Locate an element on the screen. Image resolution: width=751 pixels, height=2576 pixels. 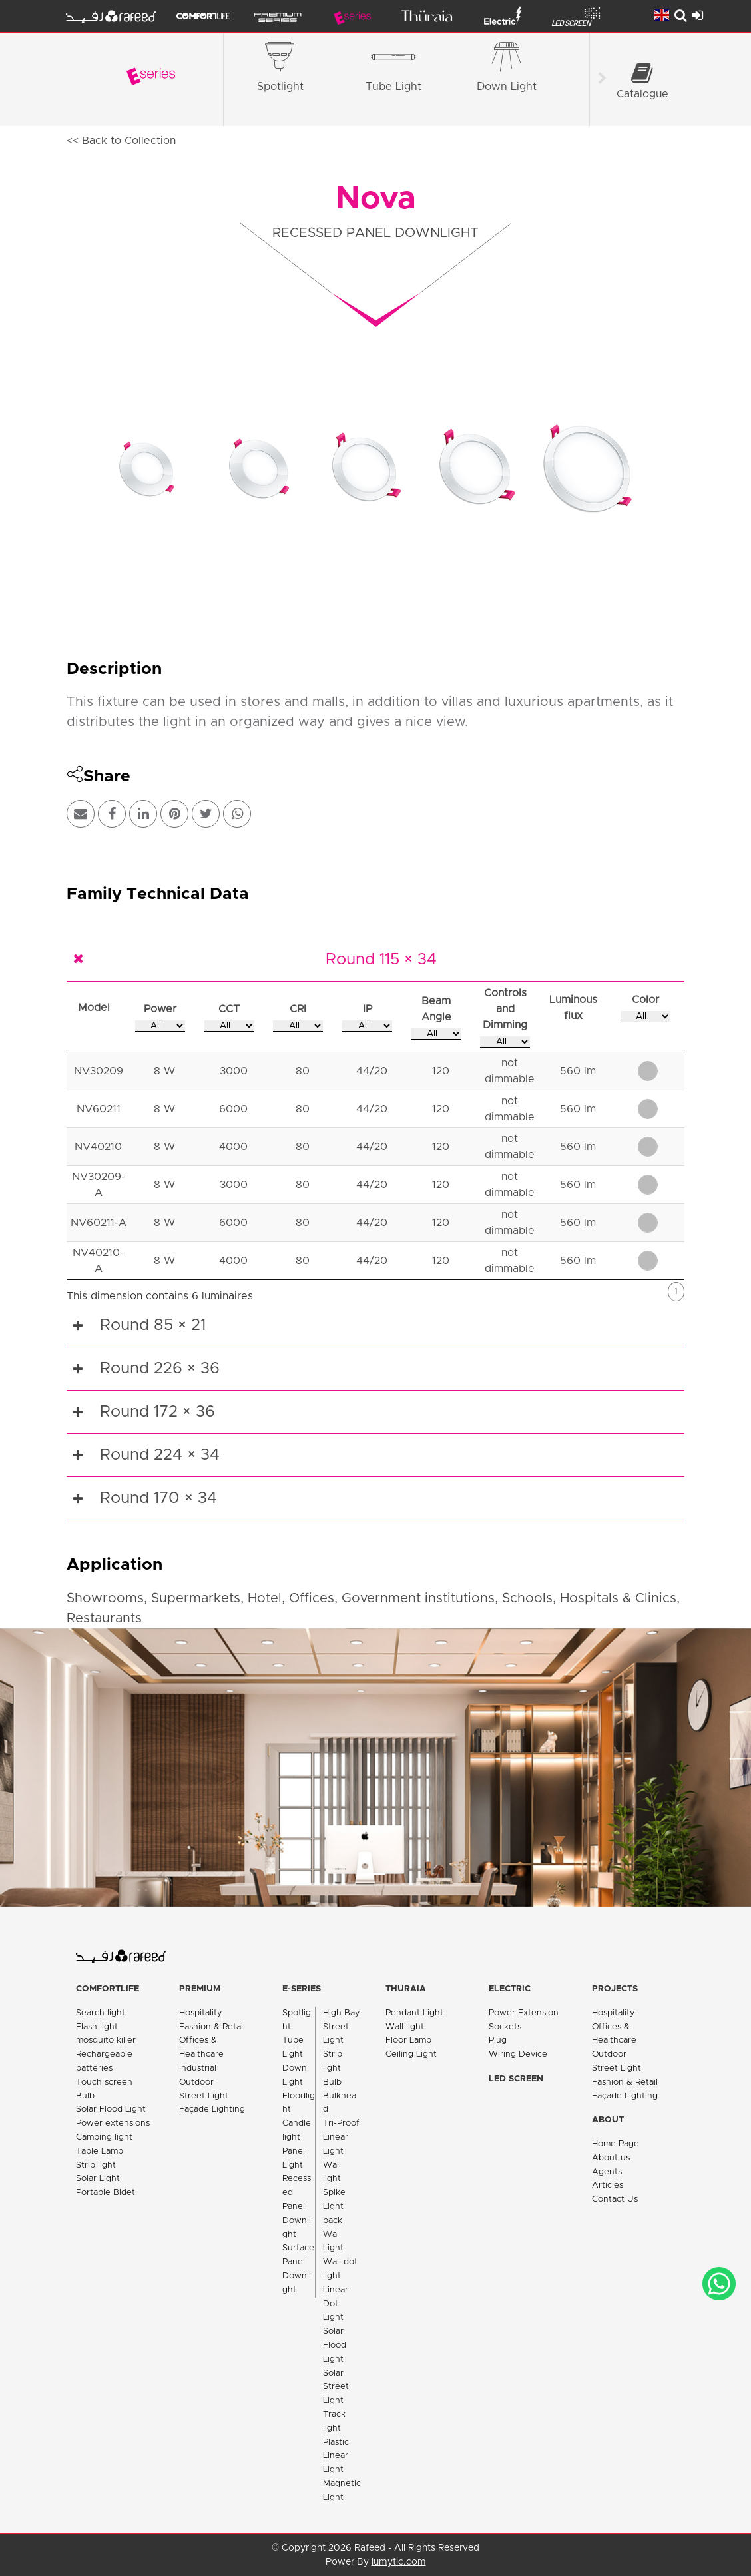
Round 226 × 36 is located at coordinates (160, 1369).